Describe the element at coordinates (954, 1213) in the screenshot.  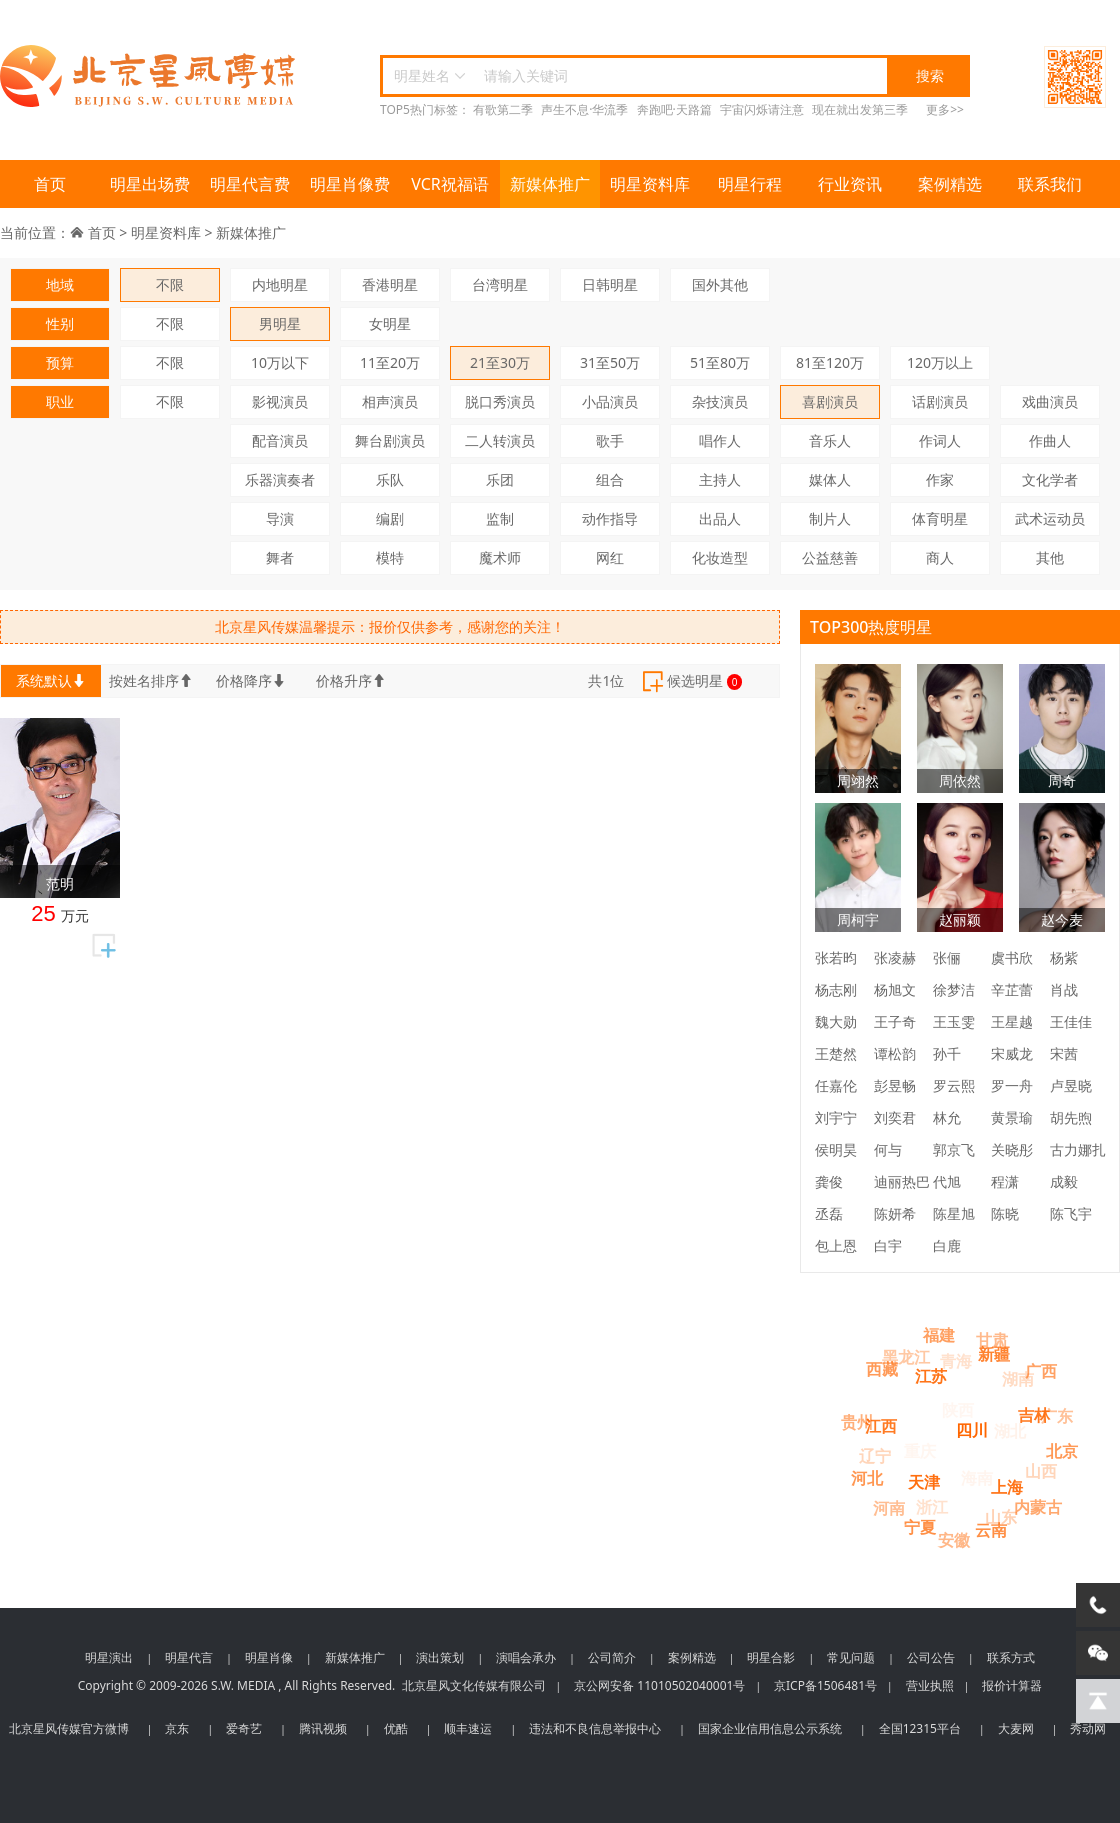
I see `陈星旭` at that location.